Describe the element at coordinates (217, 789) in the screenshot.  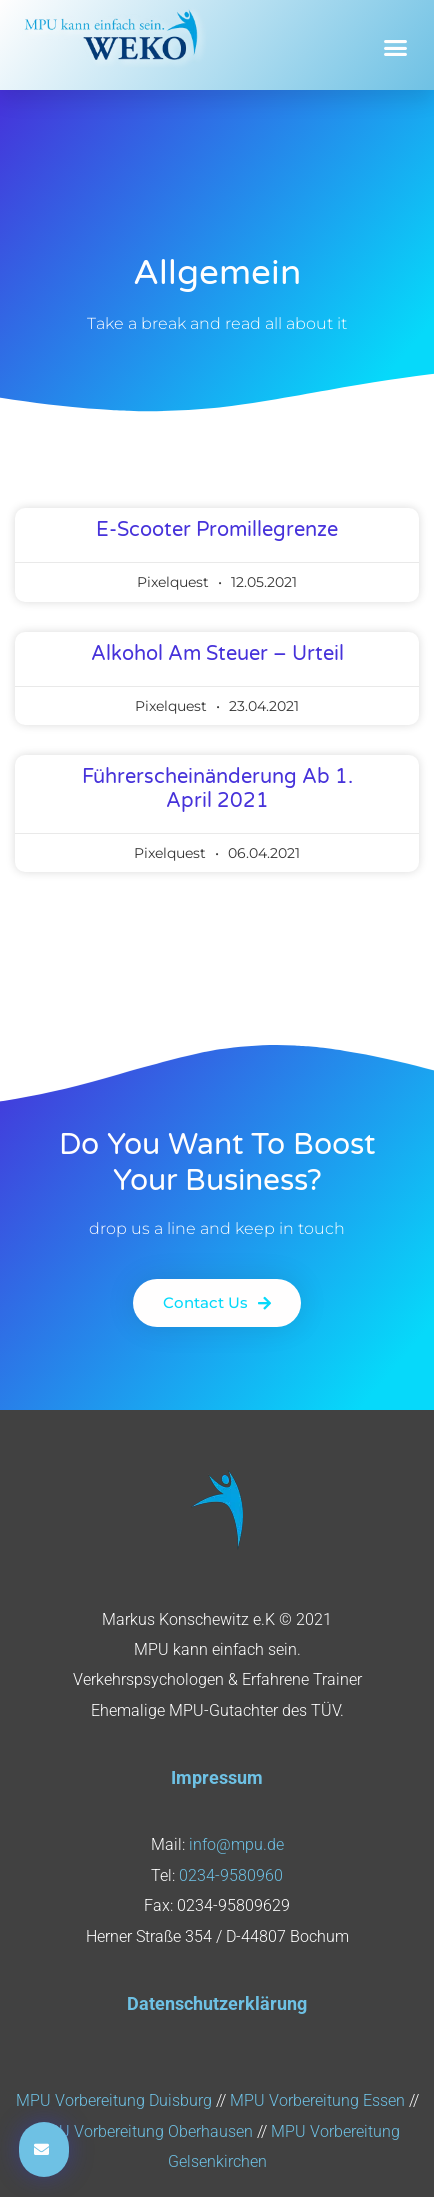
I see `Führerscheinänderung ab 1. April 2021` at that location.